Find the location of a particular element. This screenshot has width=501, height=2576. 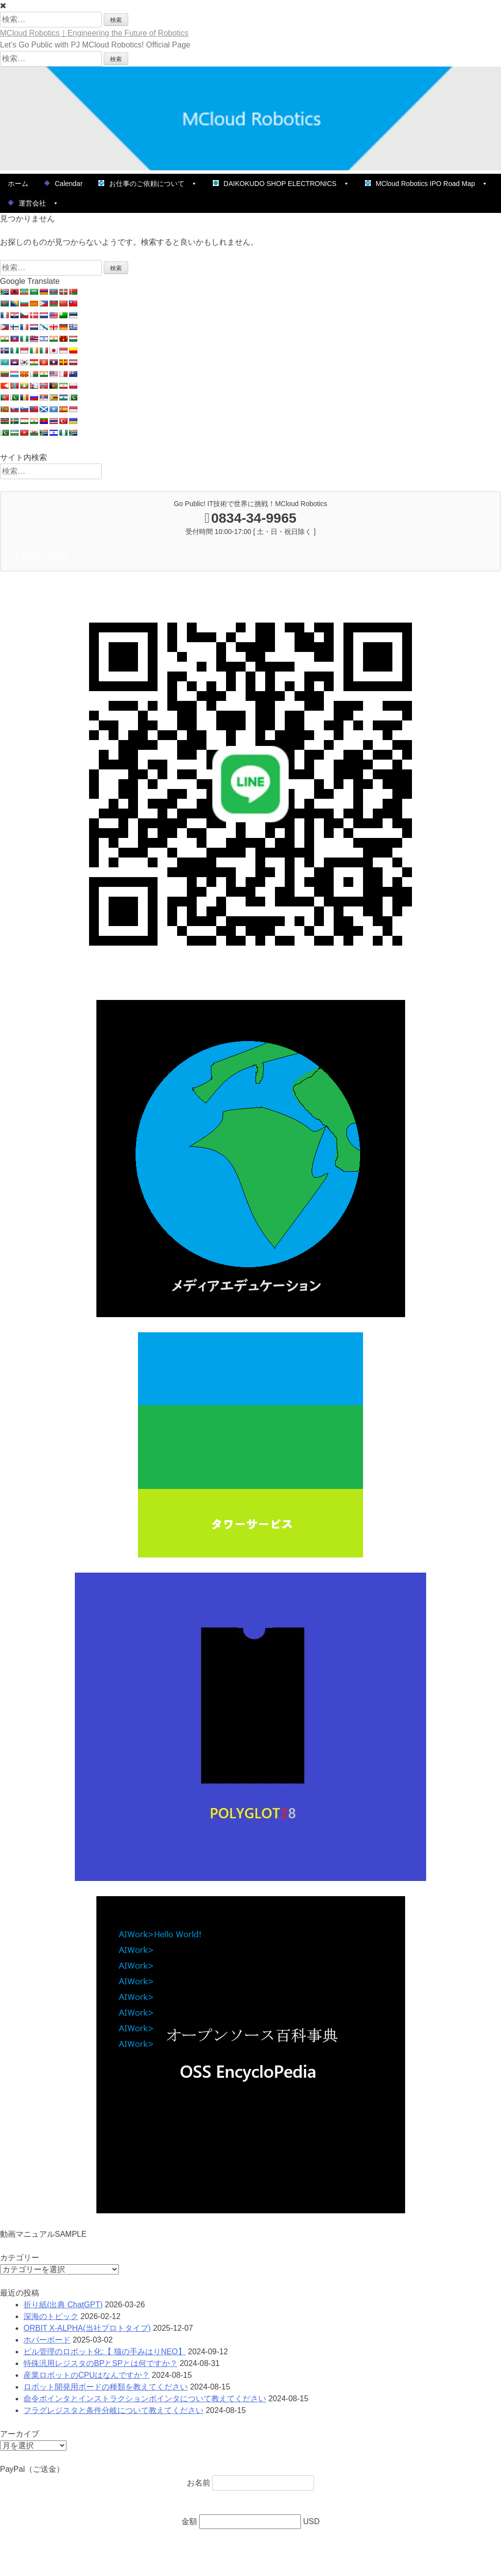

フラグレジスタと条件分岐について教えてください is located at coordinates (113, 2410).